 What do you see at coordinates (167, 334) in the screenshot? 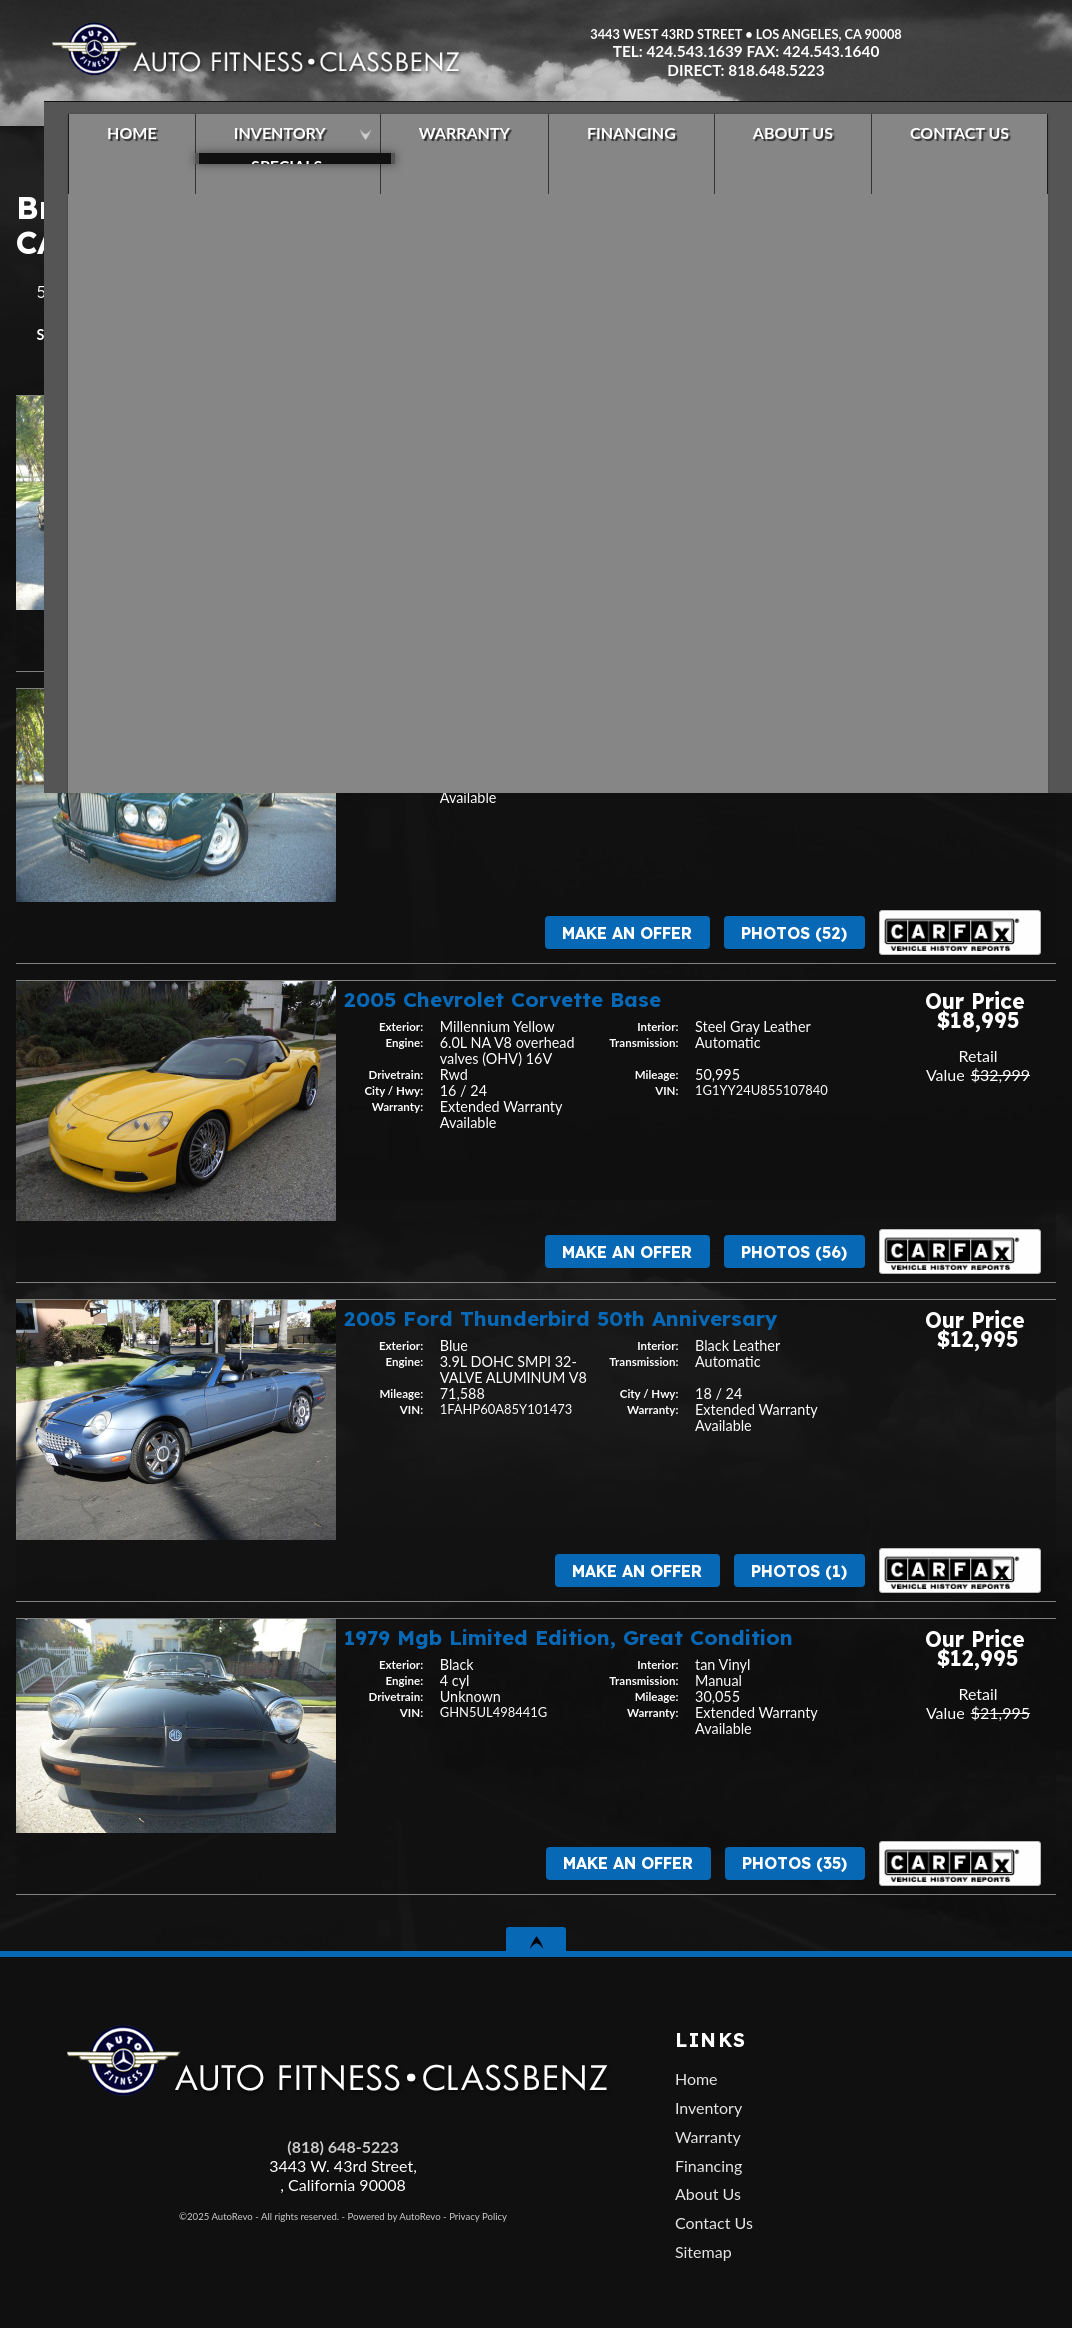
I see `Make` at bounding box center [167, 334].